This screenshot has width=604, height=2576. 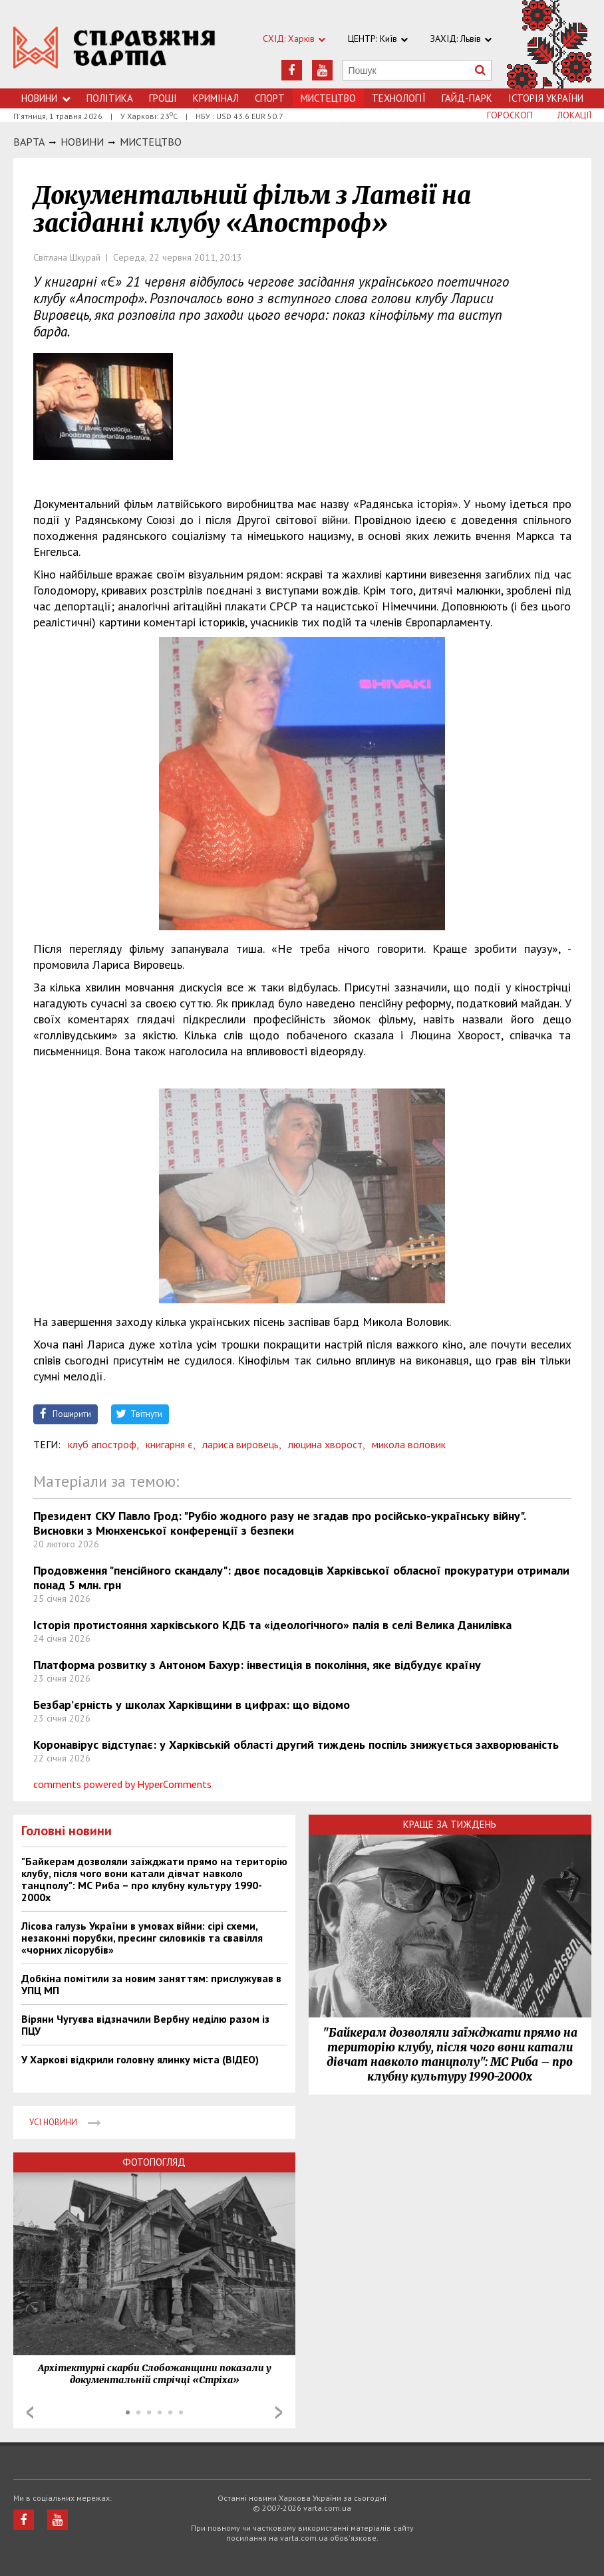 I want to click on Безбар’єрність у школах Харківщини в цифрах: що відомо, so click(x=191, y=1704).